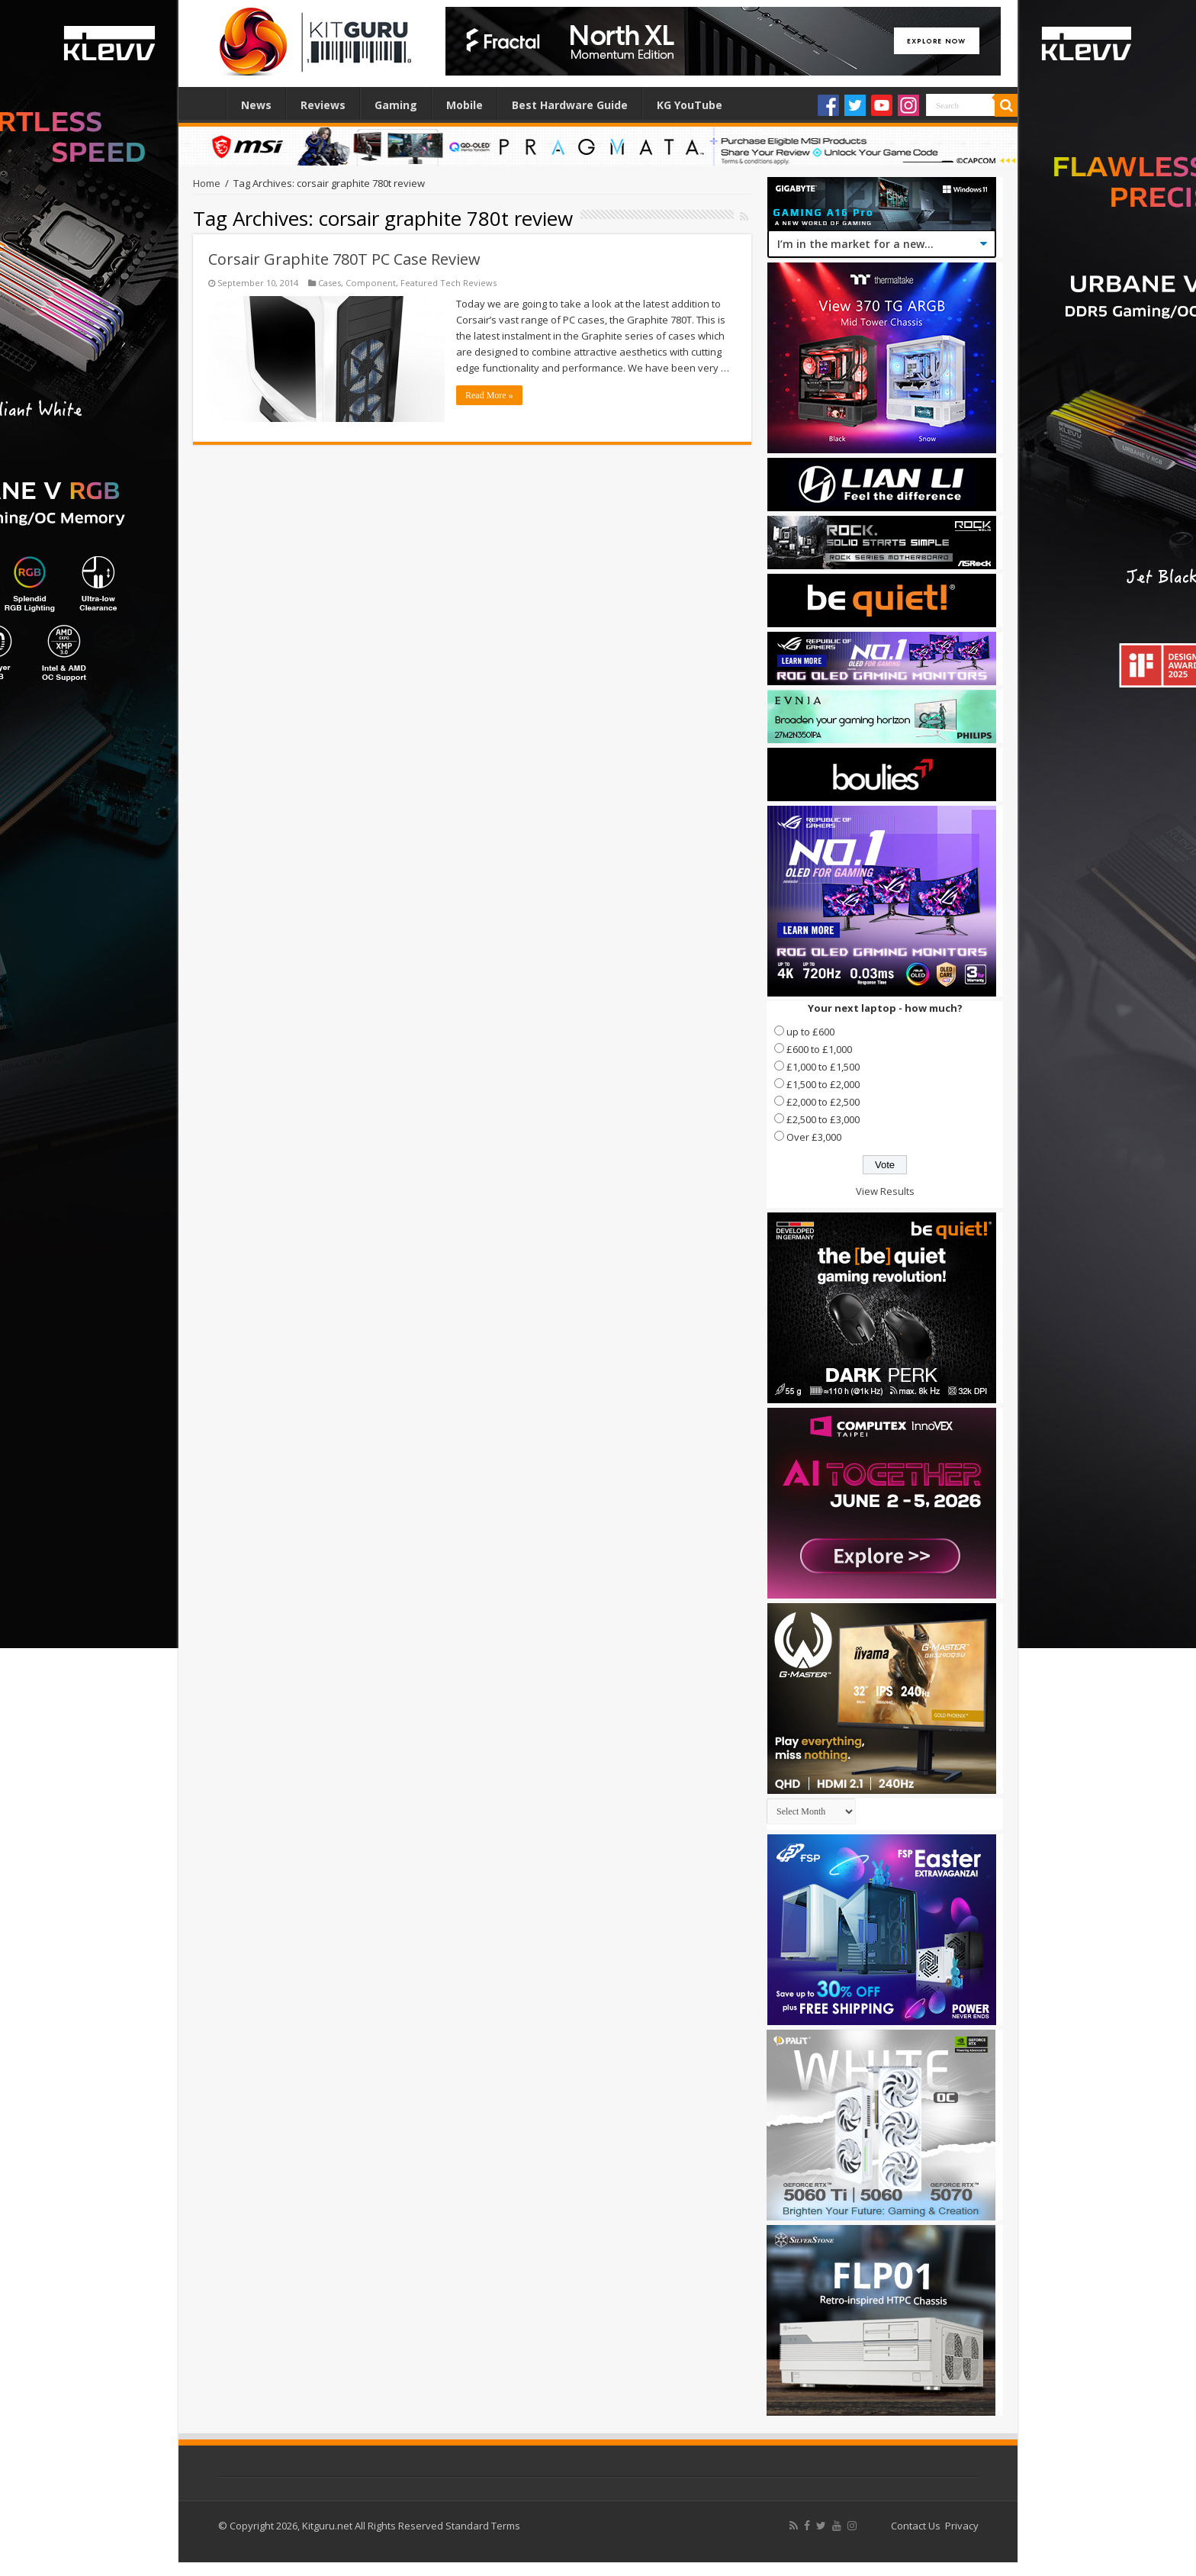  I want to click on KG YouTube, so click(689, 105).